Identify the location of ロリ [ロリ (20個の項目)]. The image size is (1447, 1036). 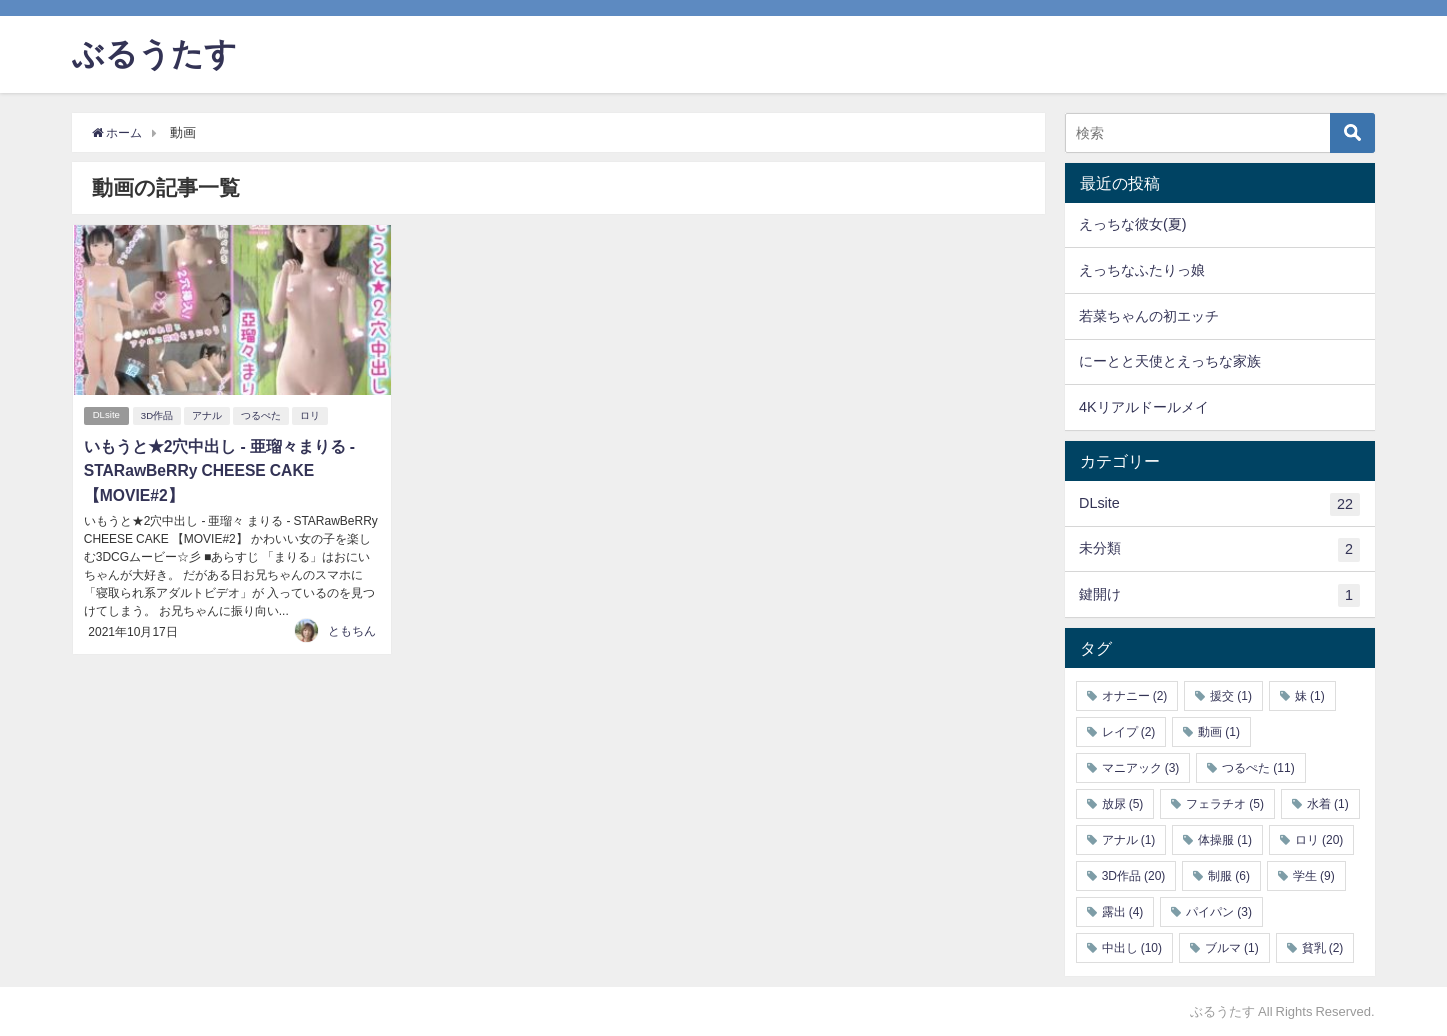
(1319, 840).